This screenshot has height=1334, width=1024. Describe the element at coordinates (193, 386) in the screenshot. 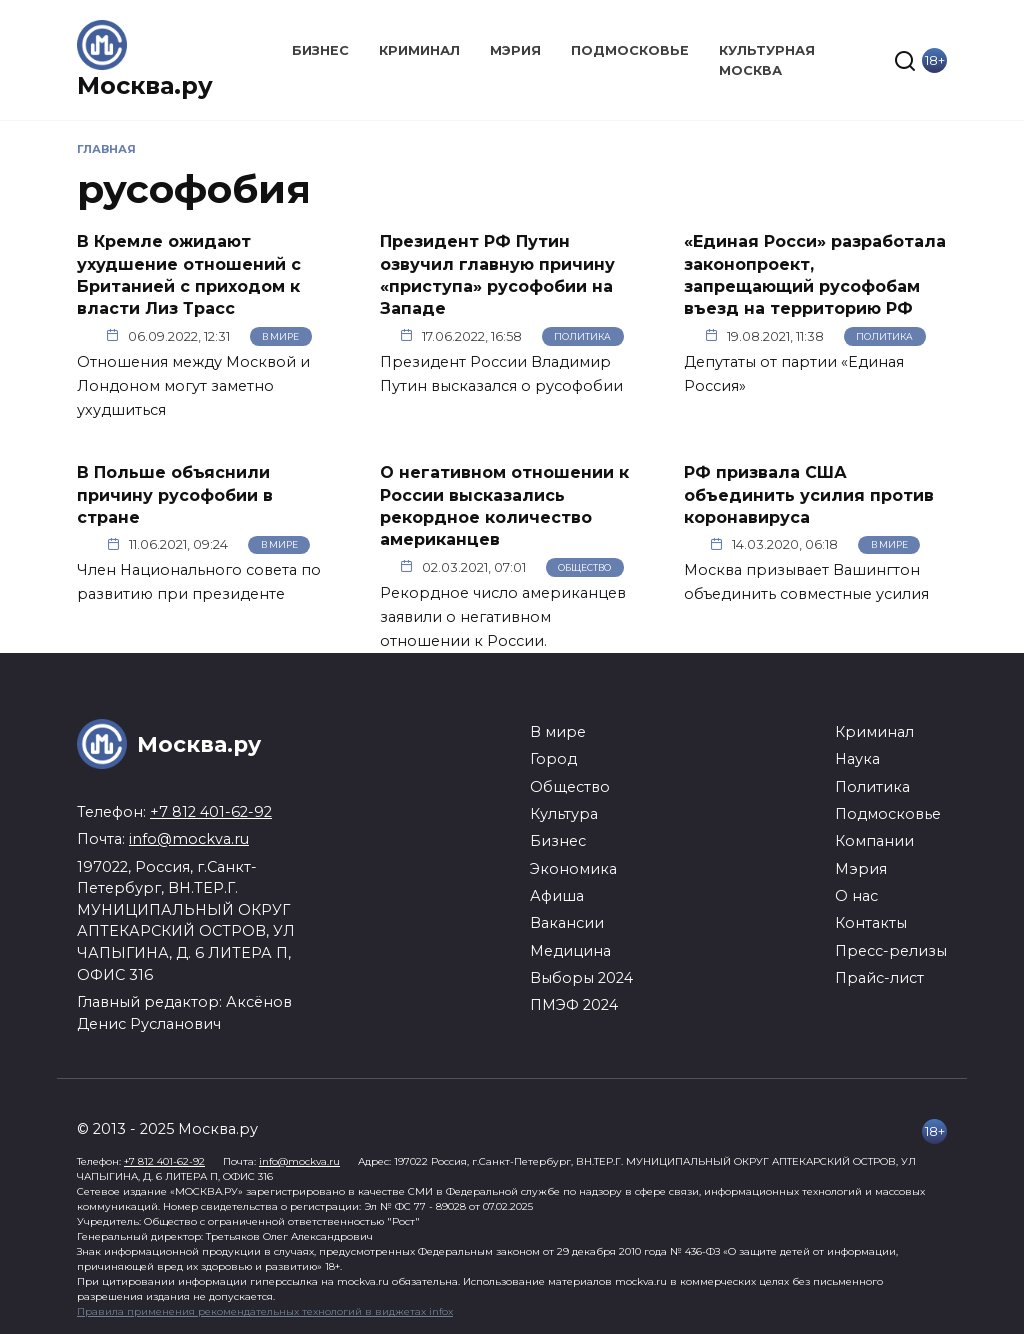

I see `Отношения между Москвой и Лондоном могут заметно ухудшиться` at that location.